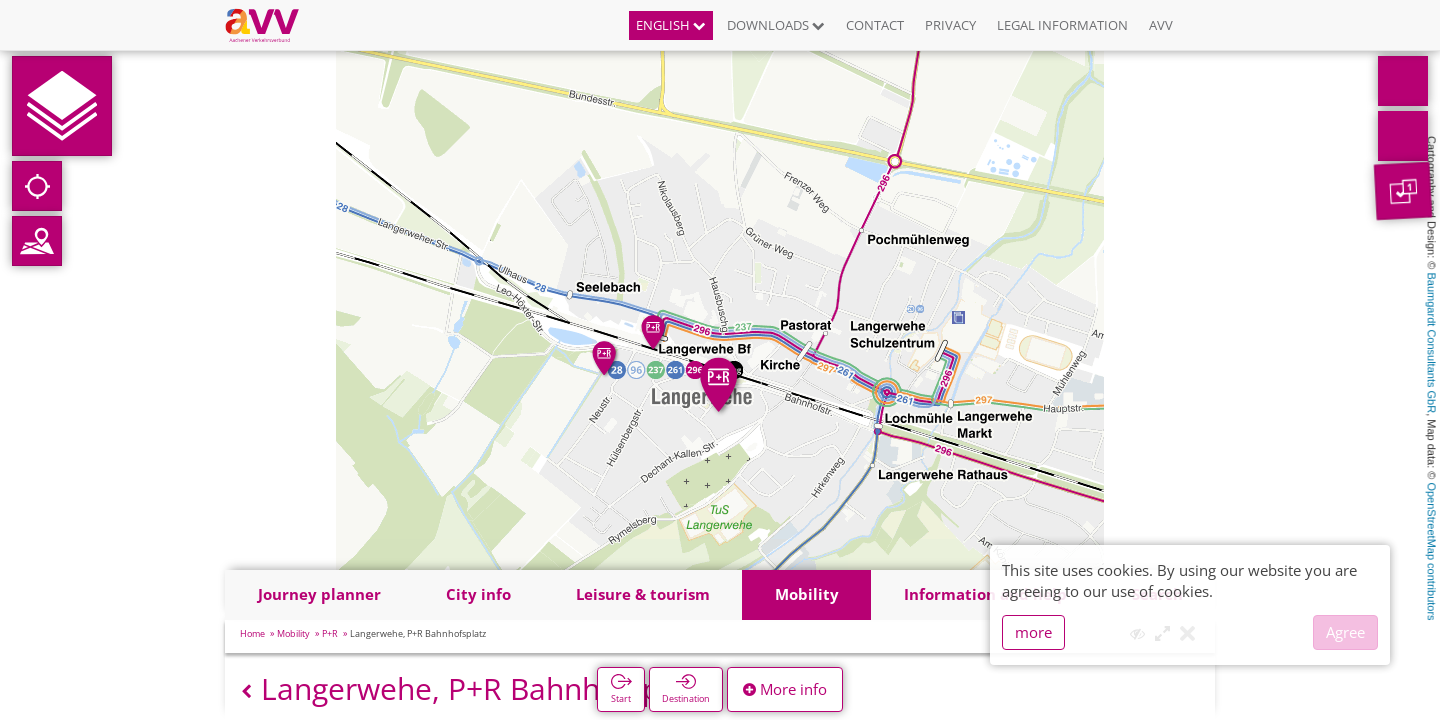  What do you see at coordinates (1432, 343) in the screenshot?
I see `Baumgardt Consultants GbR` at bounding box center [1432, 343].